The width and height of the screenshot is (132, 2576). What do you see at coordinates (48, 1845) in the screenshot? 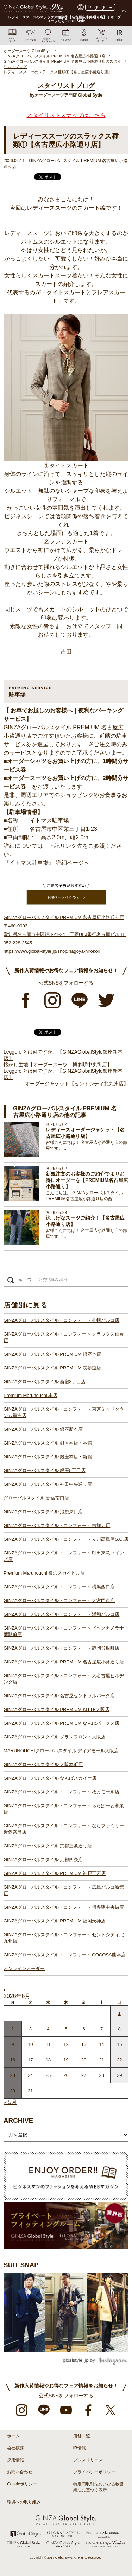
I see `GINZAグローバルスタイル 京都三条通り店` at bounding box center [48, 1845].